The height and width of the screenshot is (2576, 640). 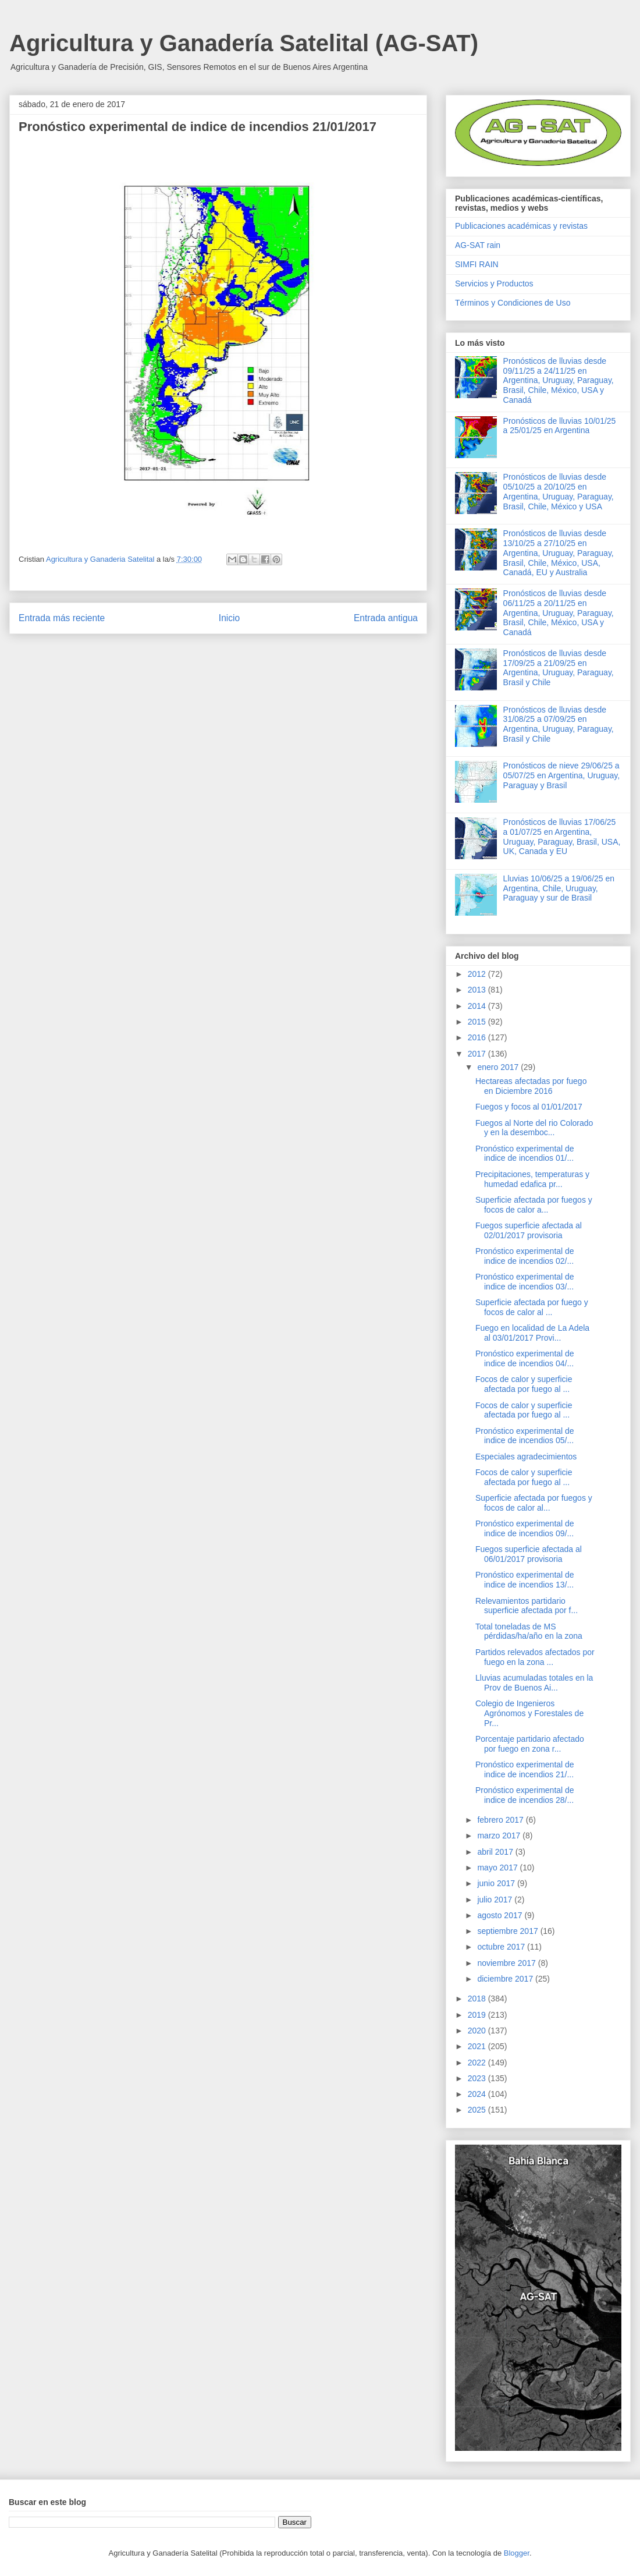 What do you see at coordinates (478, 989) in the screenshot?
I see `2013` at bounding box center [478, 989].